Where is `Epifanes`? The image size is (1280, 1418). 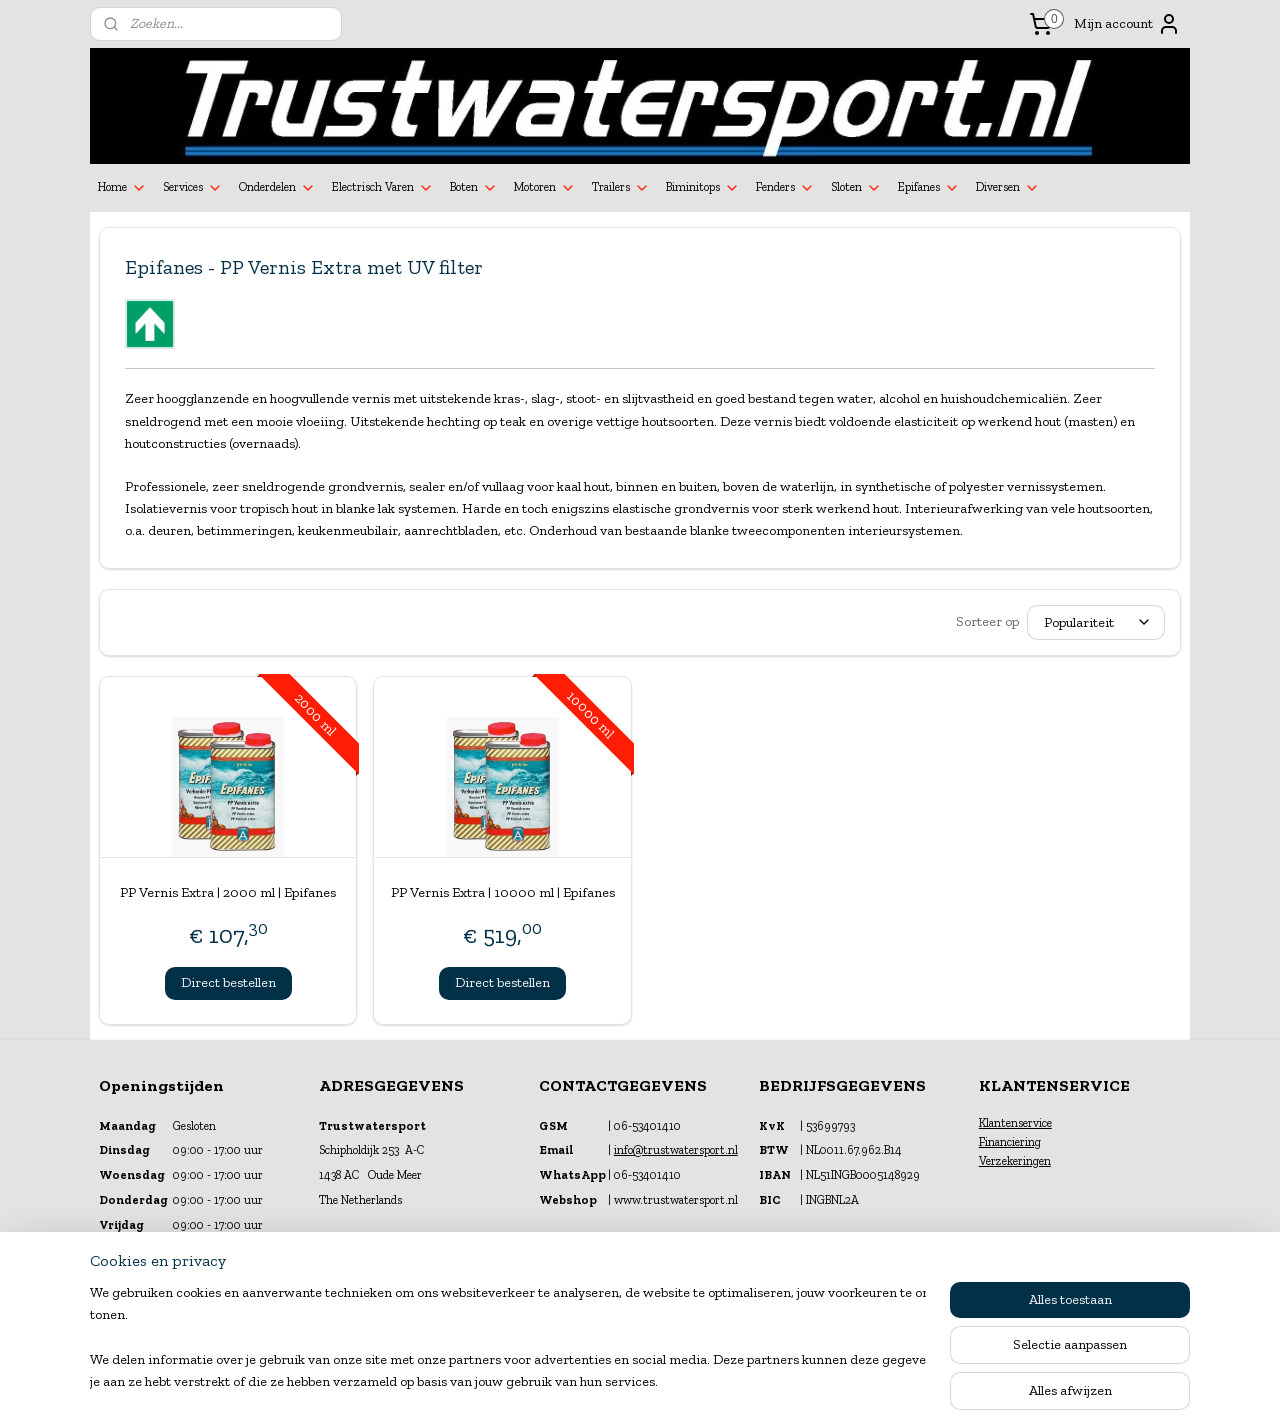
Epifanes is located at coordinates (929, 188).